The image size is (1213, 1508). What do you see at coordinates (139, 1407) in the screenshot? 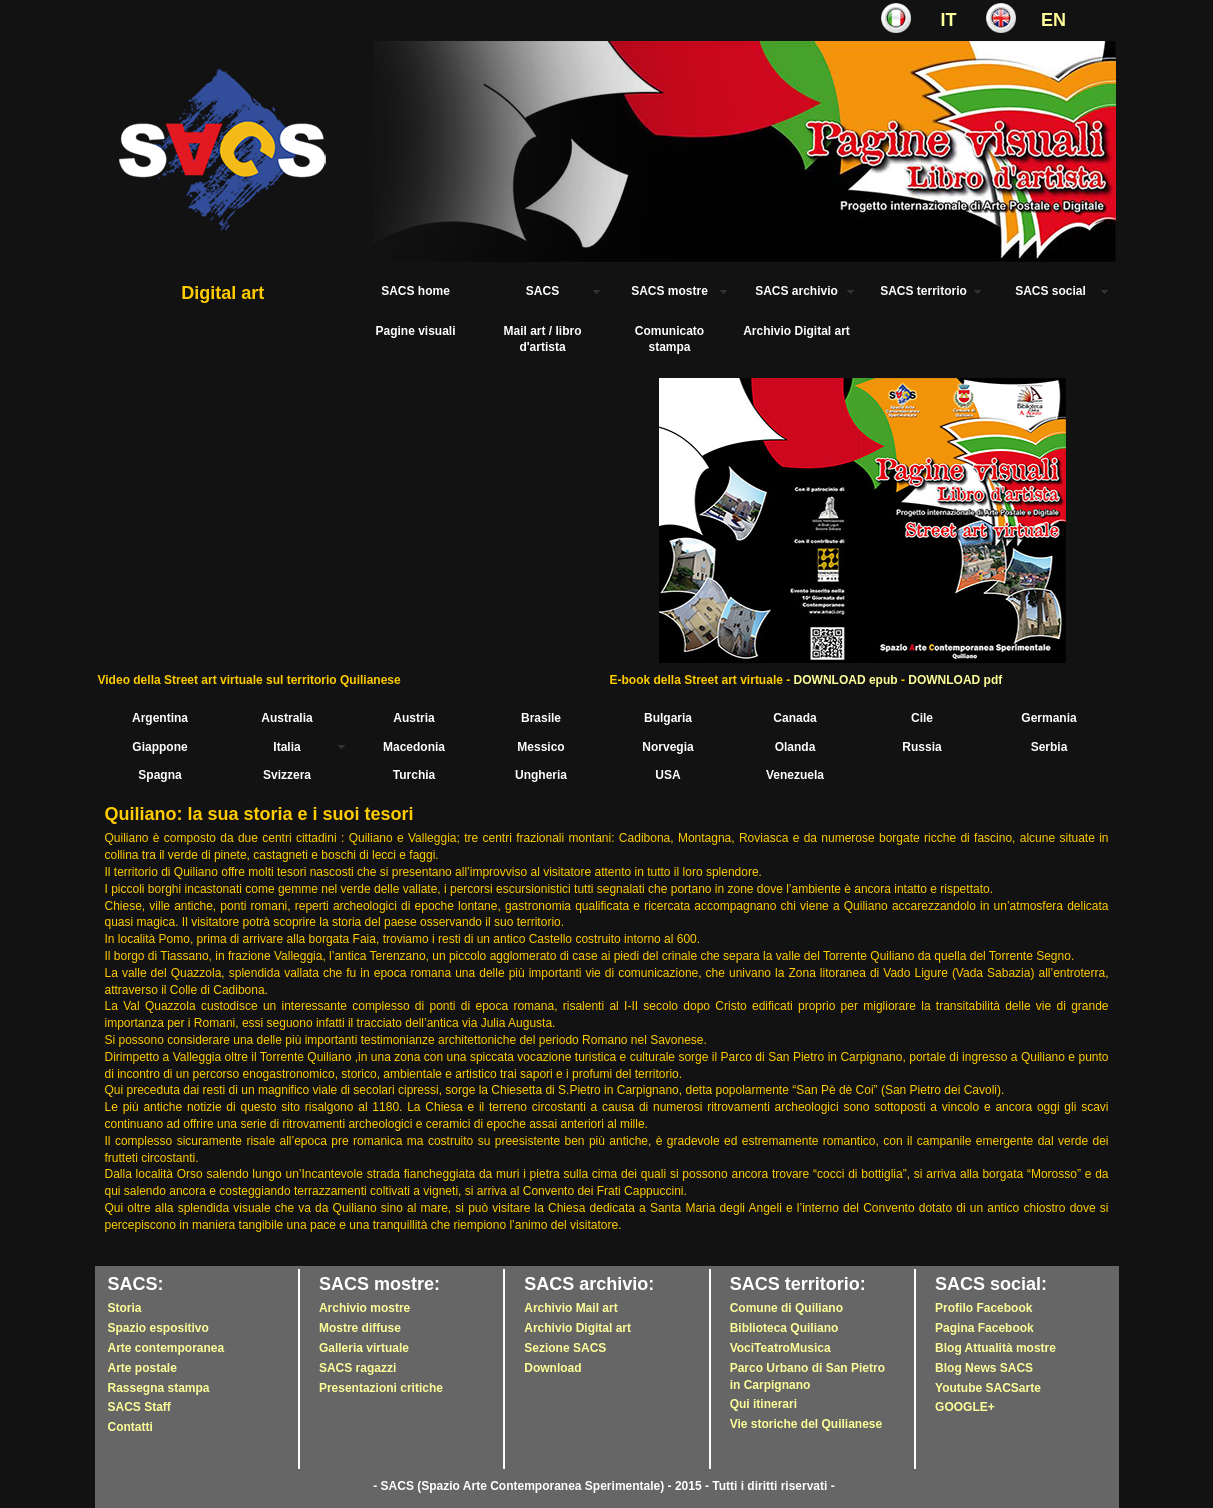
I see `SACS Staff` at bounding box center [139, 1407].